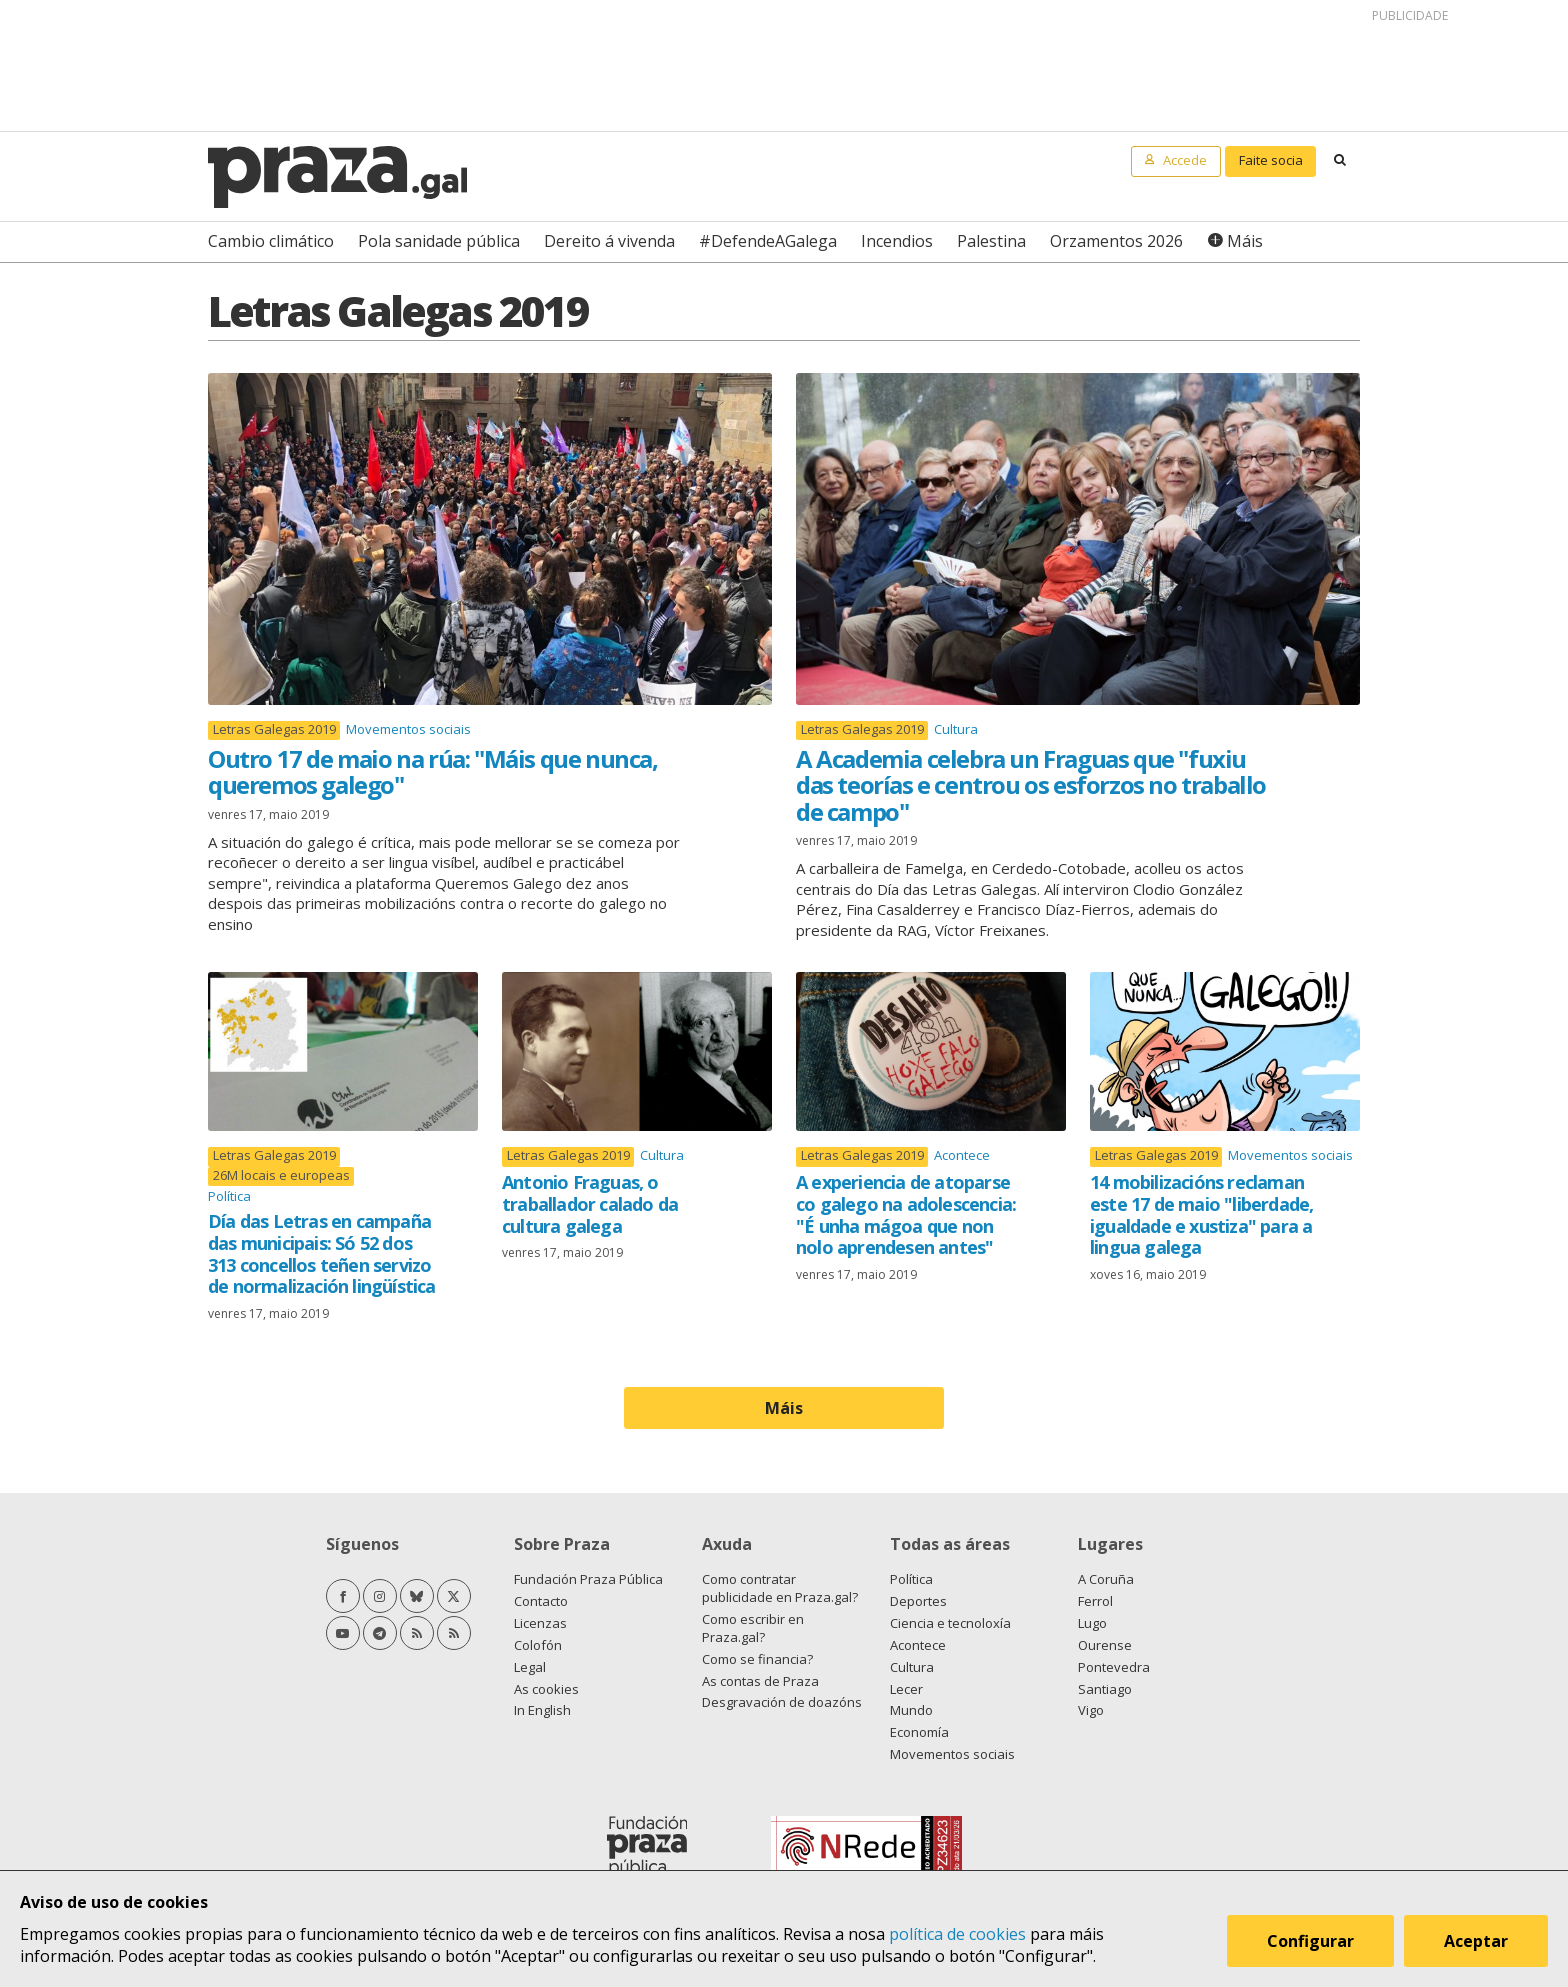 This screenshot has width=1568, height=1987. Describe the element at coordinates (1105, 1645) in the screenshot. I see `Ourense` at that location.